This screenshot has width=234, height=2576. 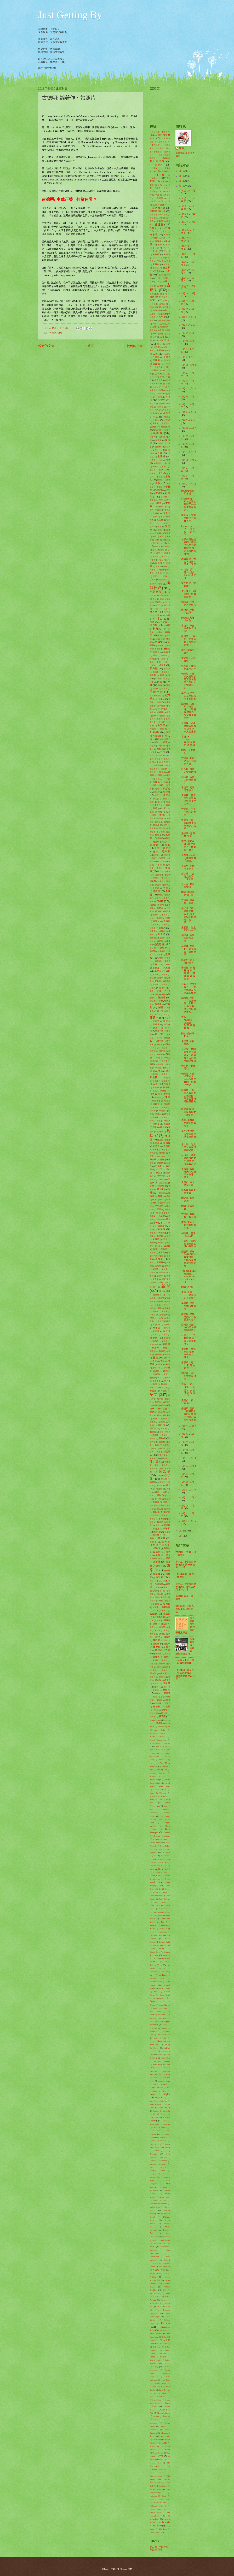 I want to click on 傅流螢, so click(x=153, y=1153).